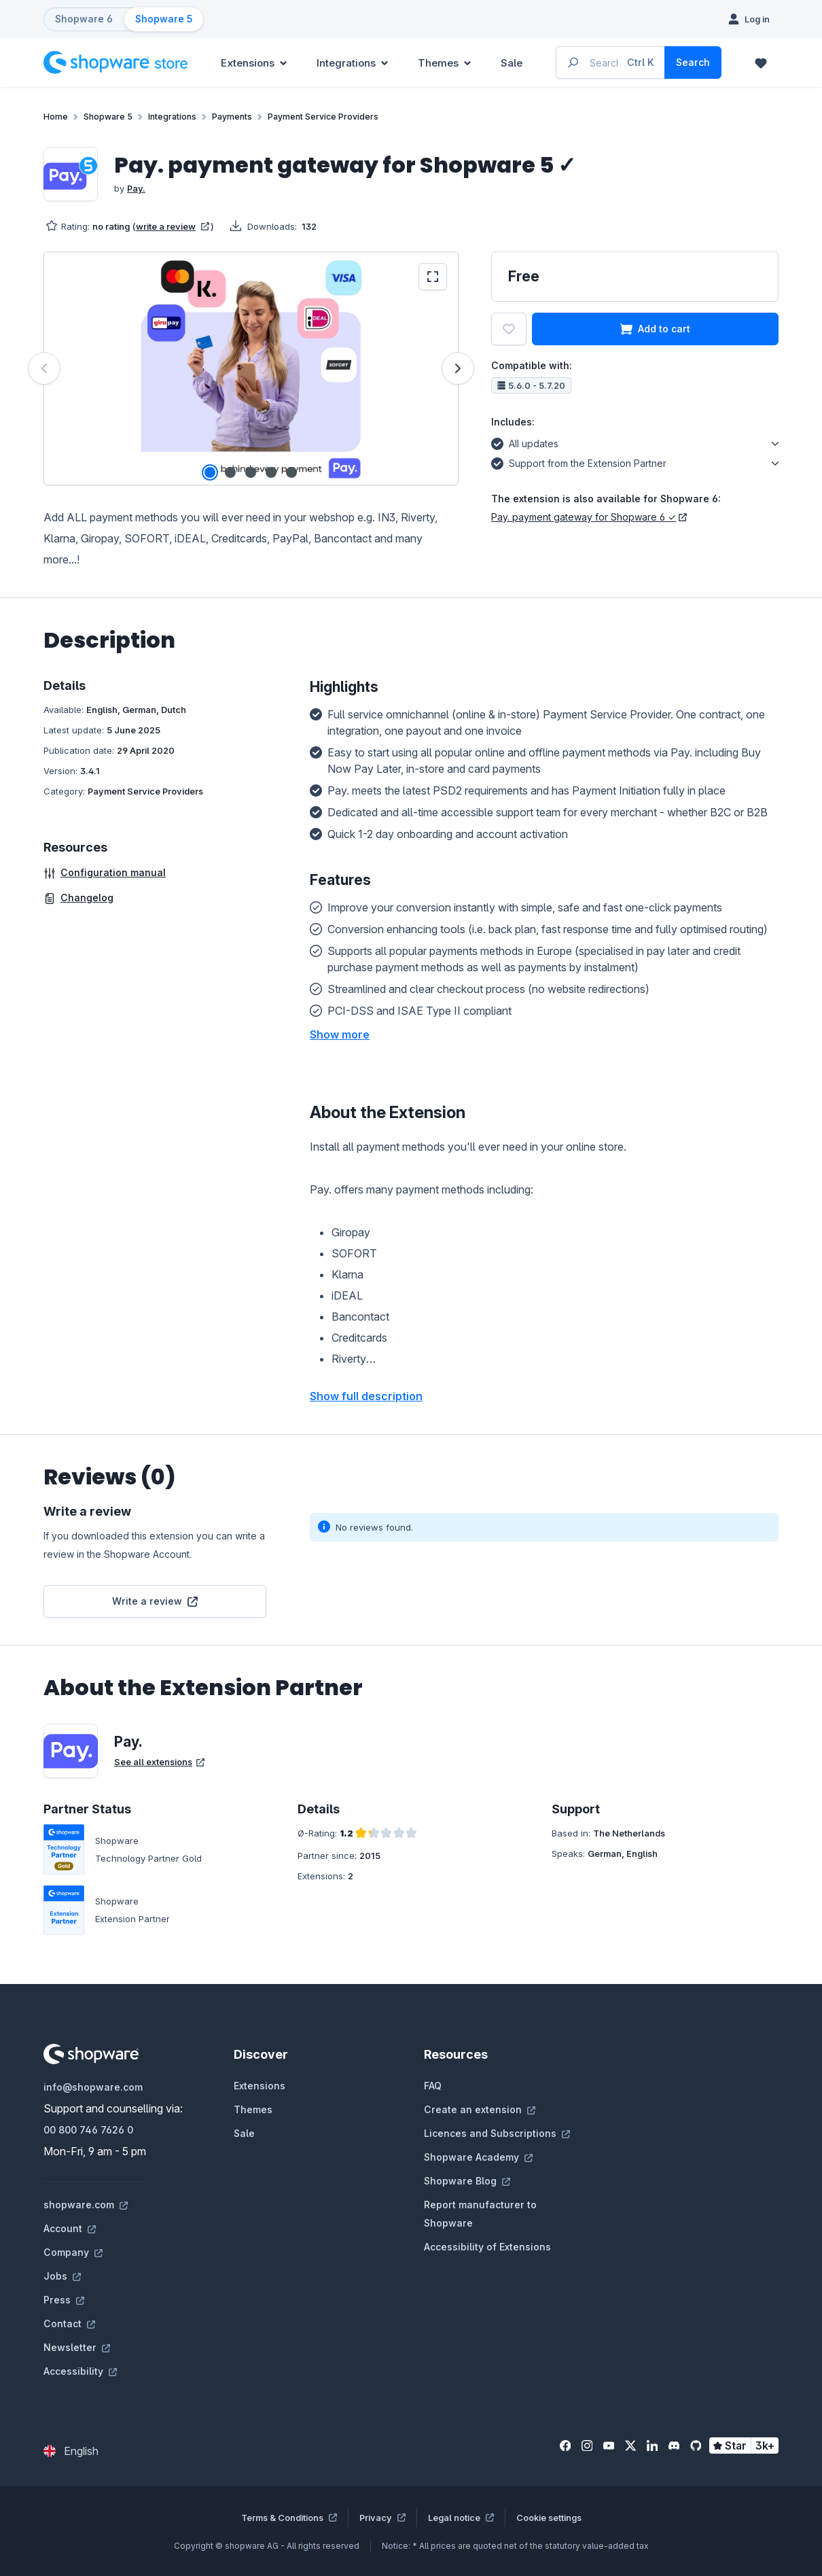  What do you see at coordinates (172, 226) in the screenshot?
I see `write a review` at bounding box center [172, 226].